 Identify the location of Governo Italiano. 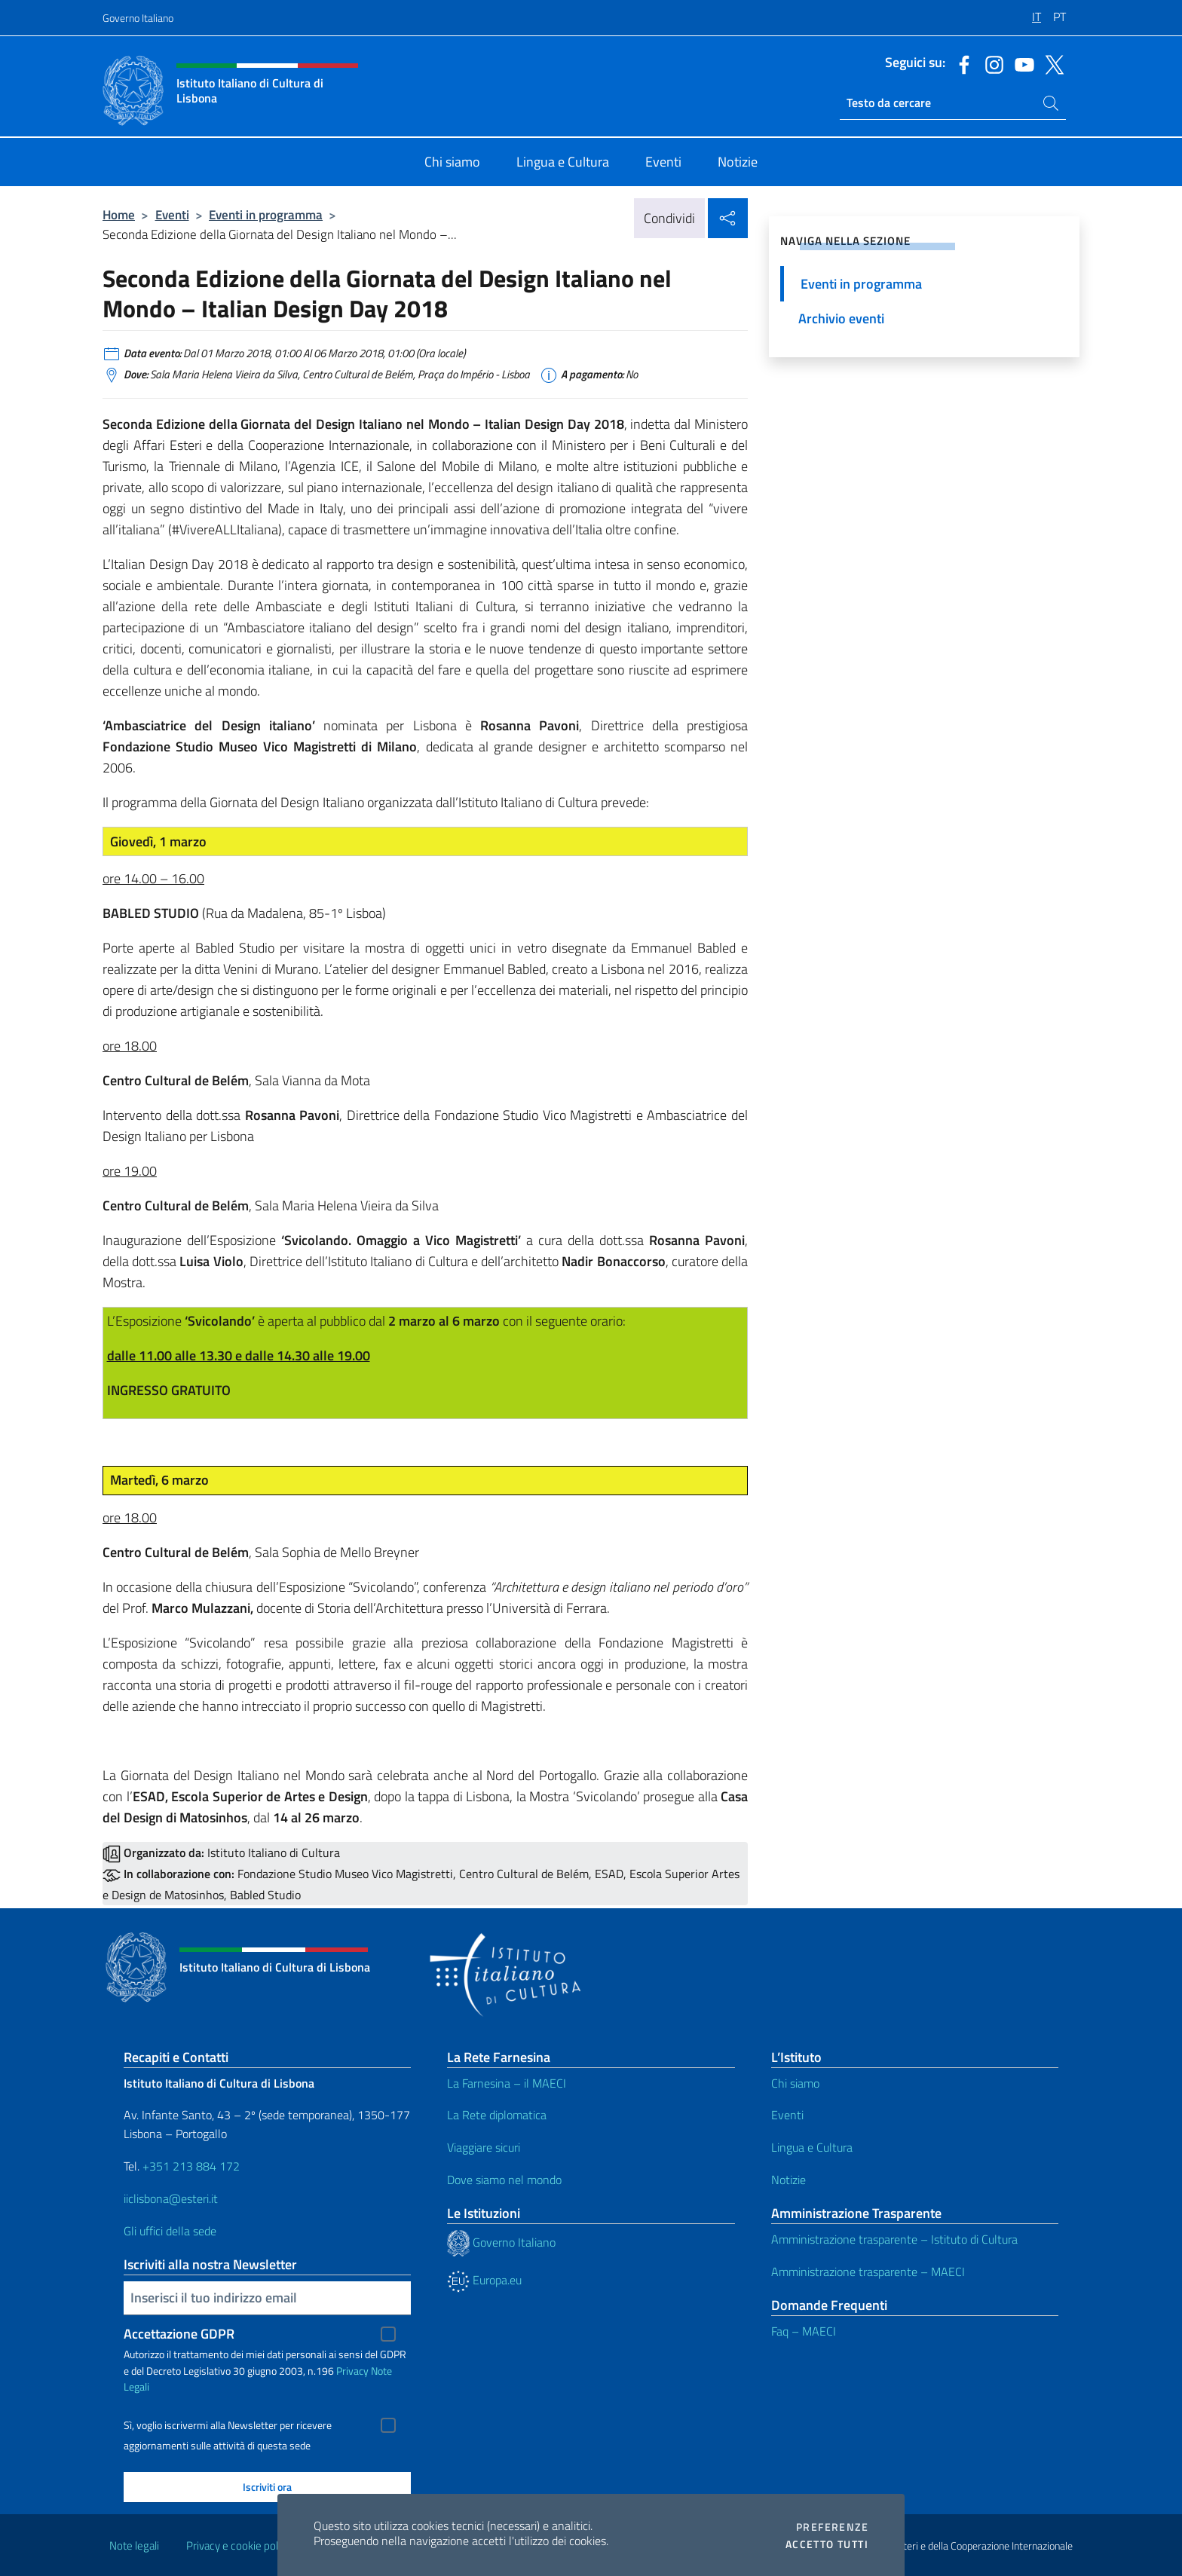
(138, 18).